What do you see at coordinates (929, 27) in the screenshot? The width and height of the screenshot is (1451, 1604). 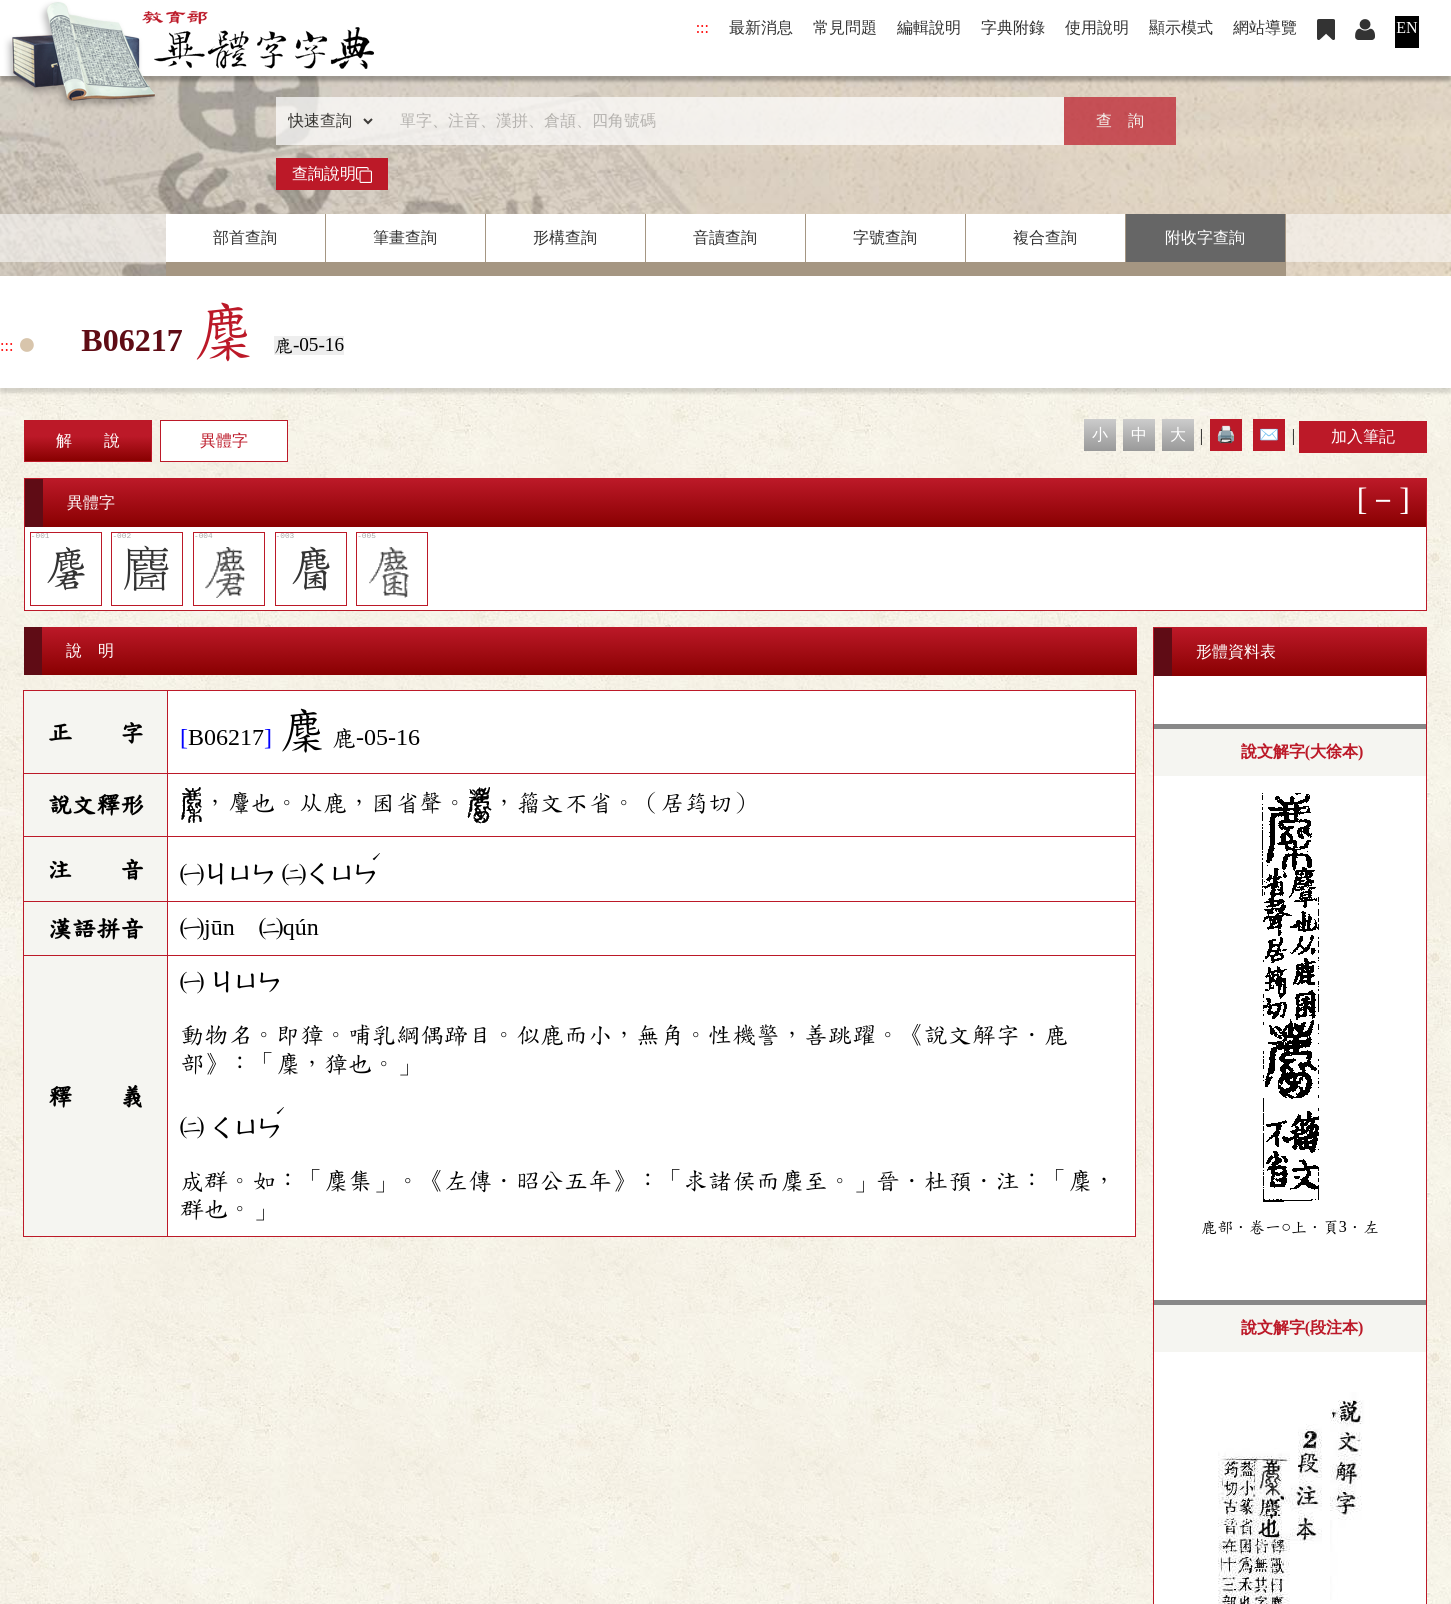 I see `編輯說明` at bounding box center [929, 27].